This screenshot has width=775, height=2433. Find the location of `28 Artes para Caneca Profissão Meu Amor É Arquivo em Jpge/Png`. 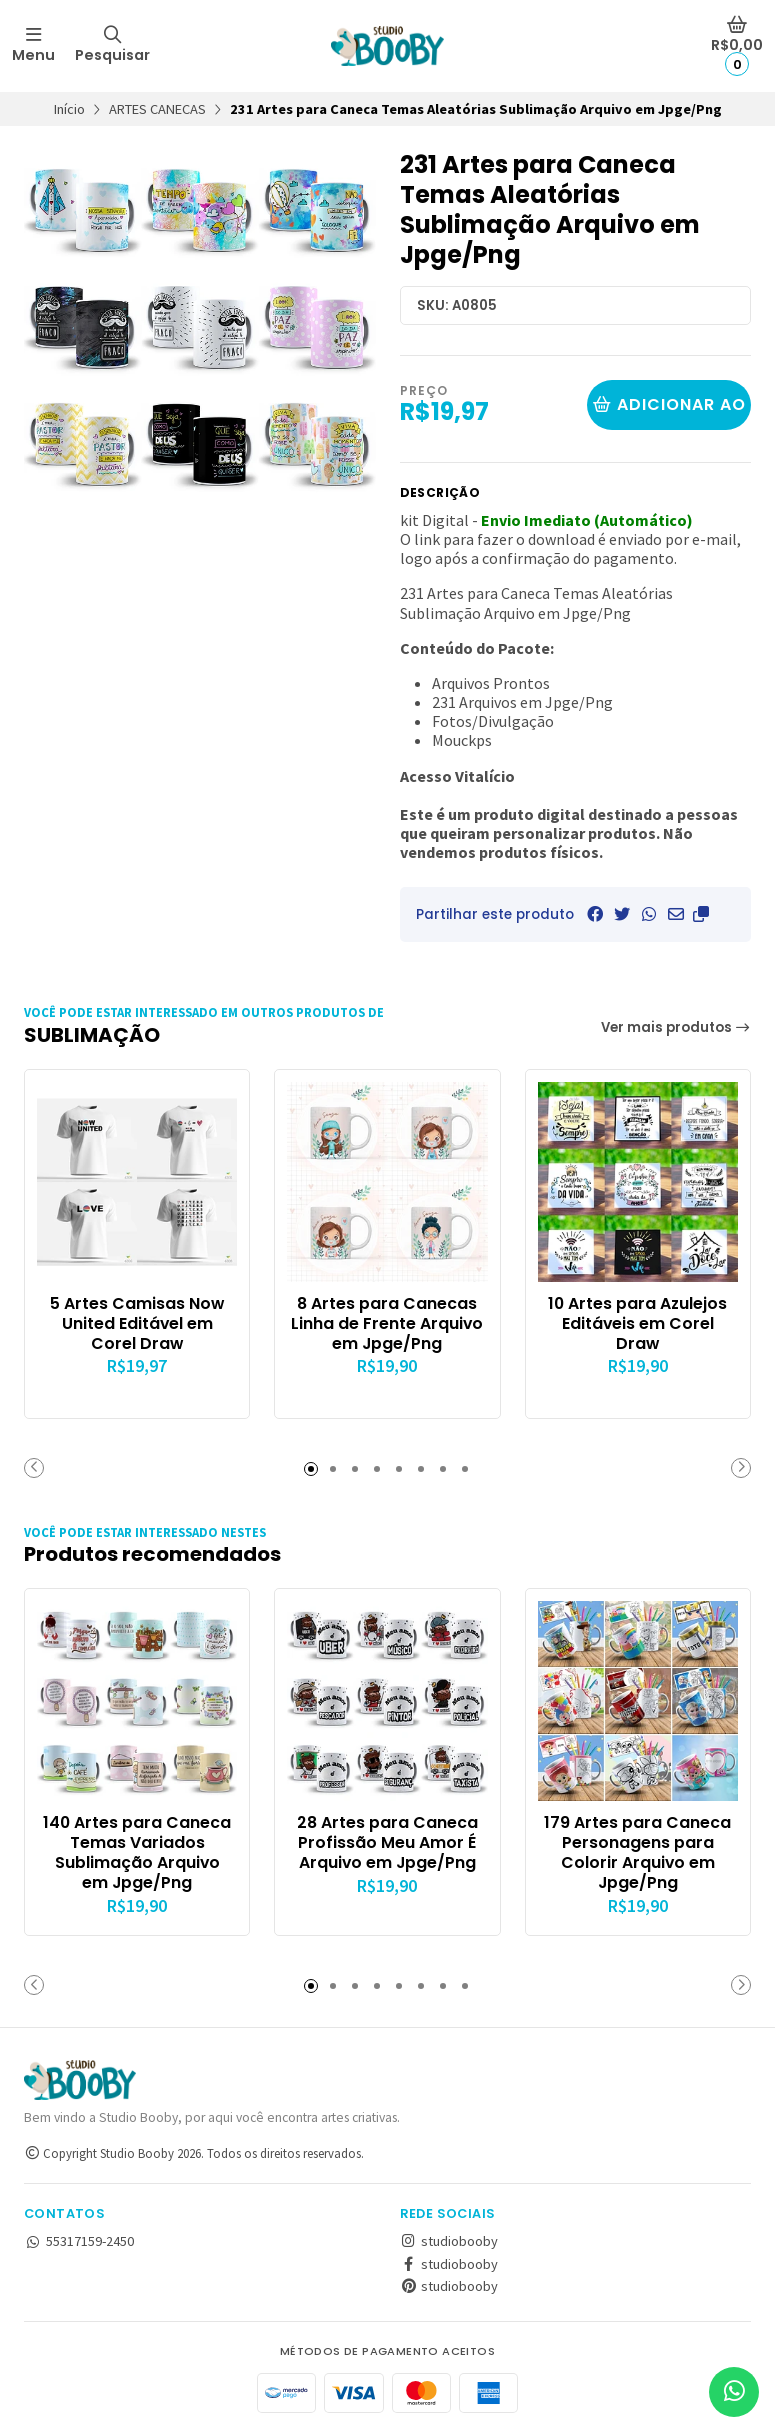

28 Artes para Caneca Profissão Meu Amor É Arquivo em Jpge/Png is located at coordinates (387, 1842).